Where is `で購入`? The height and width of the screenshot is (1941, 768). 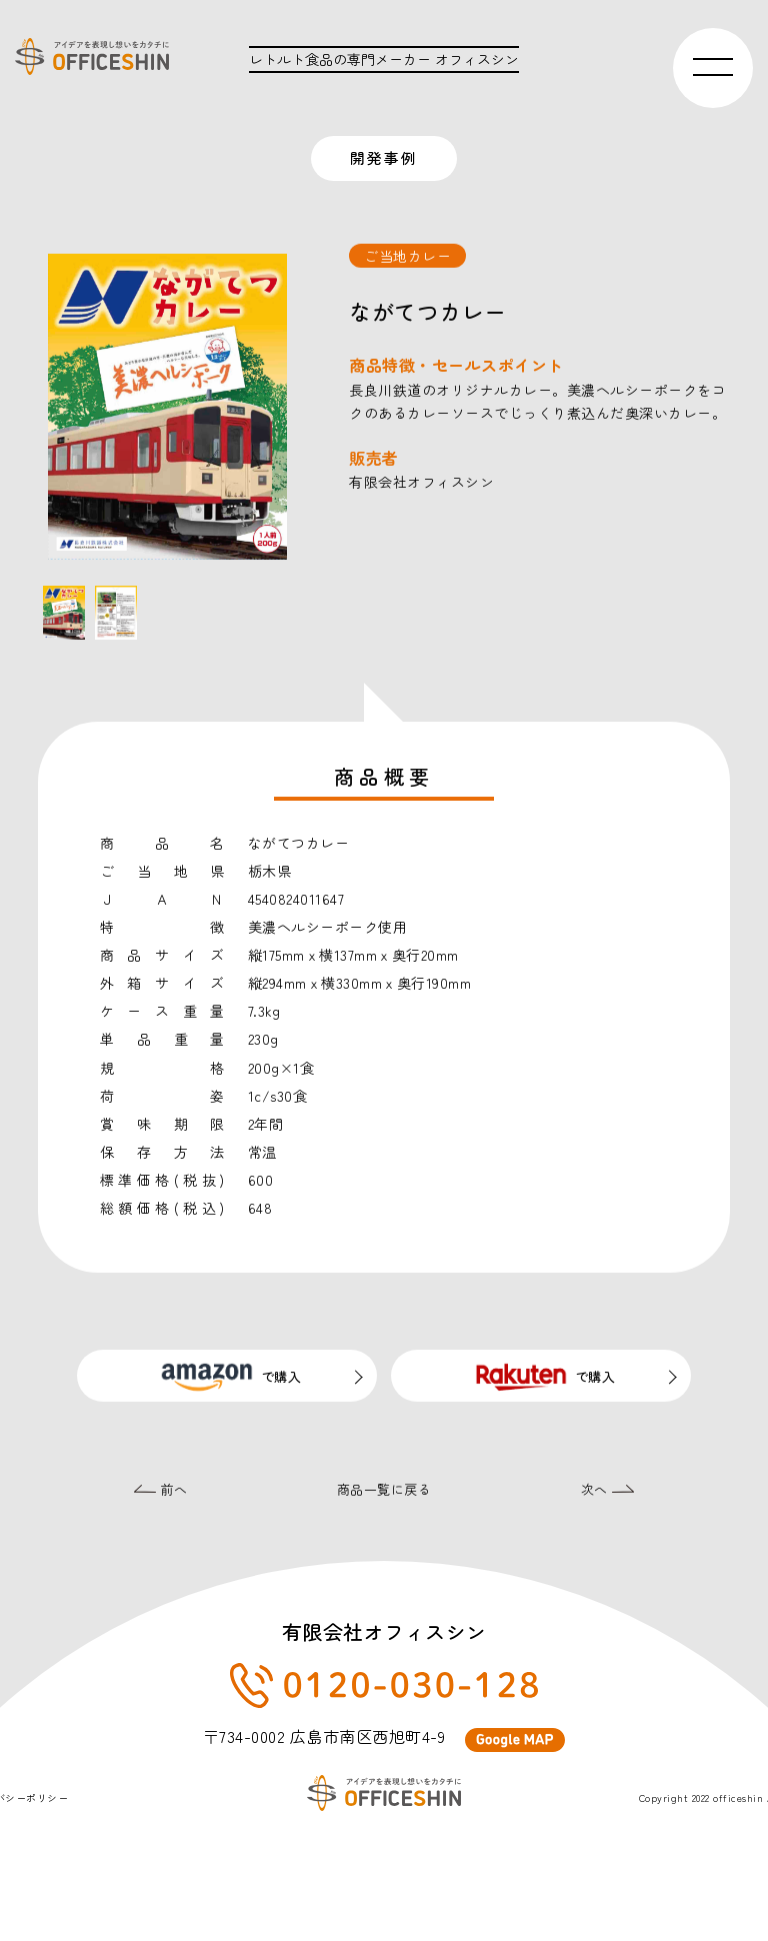
で購入 is located at coordinates (227, 1382).